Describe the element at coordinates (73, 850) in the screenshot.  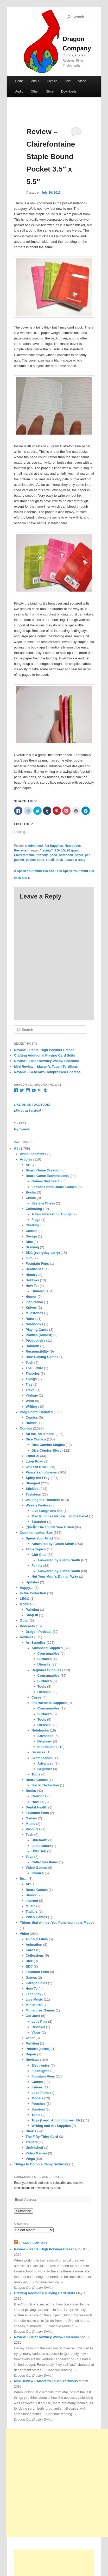
I see `90 gram` at that location.